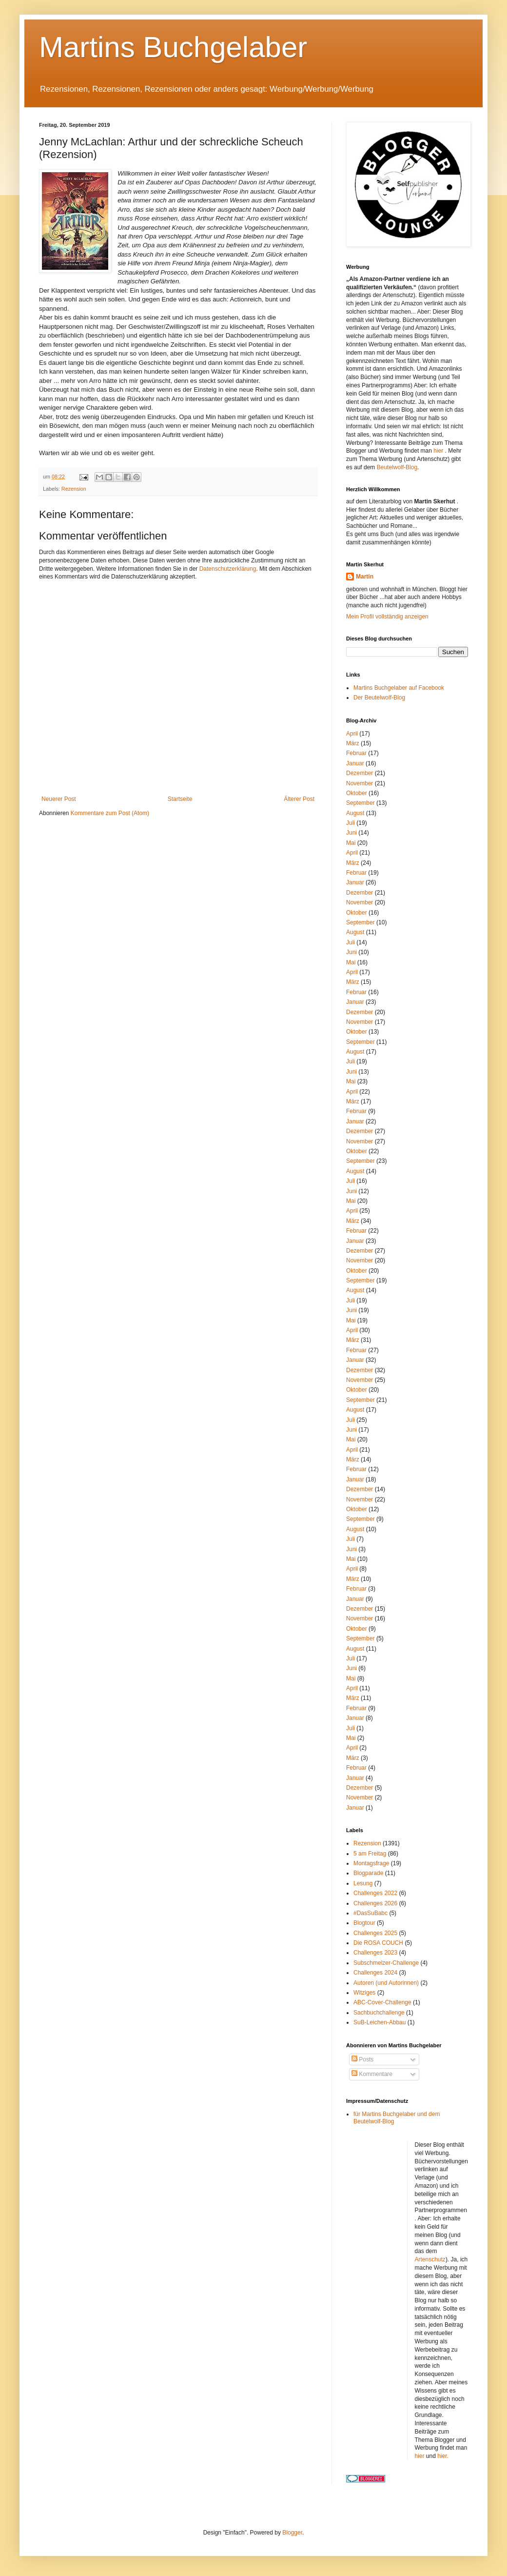 This screenshot has width=507, height=2576. What do you see at coordinates (352, 743) in the screenshot?
I see `März` at bounding box center [352, 743].